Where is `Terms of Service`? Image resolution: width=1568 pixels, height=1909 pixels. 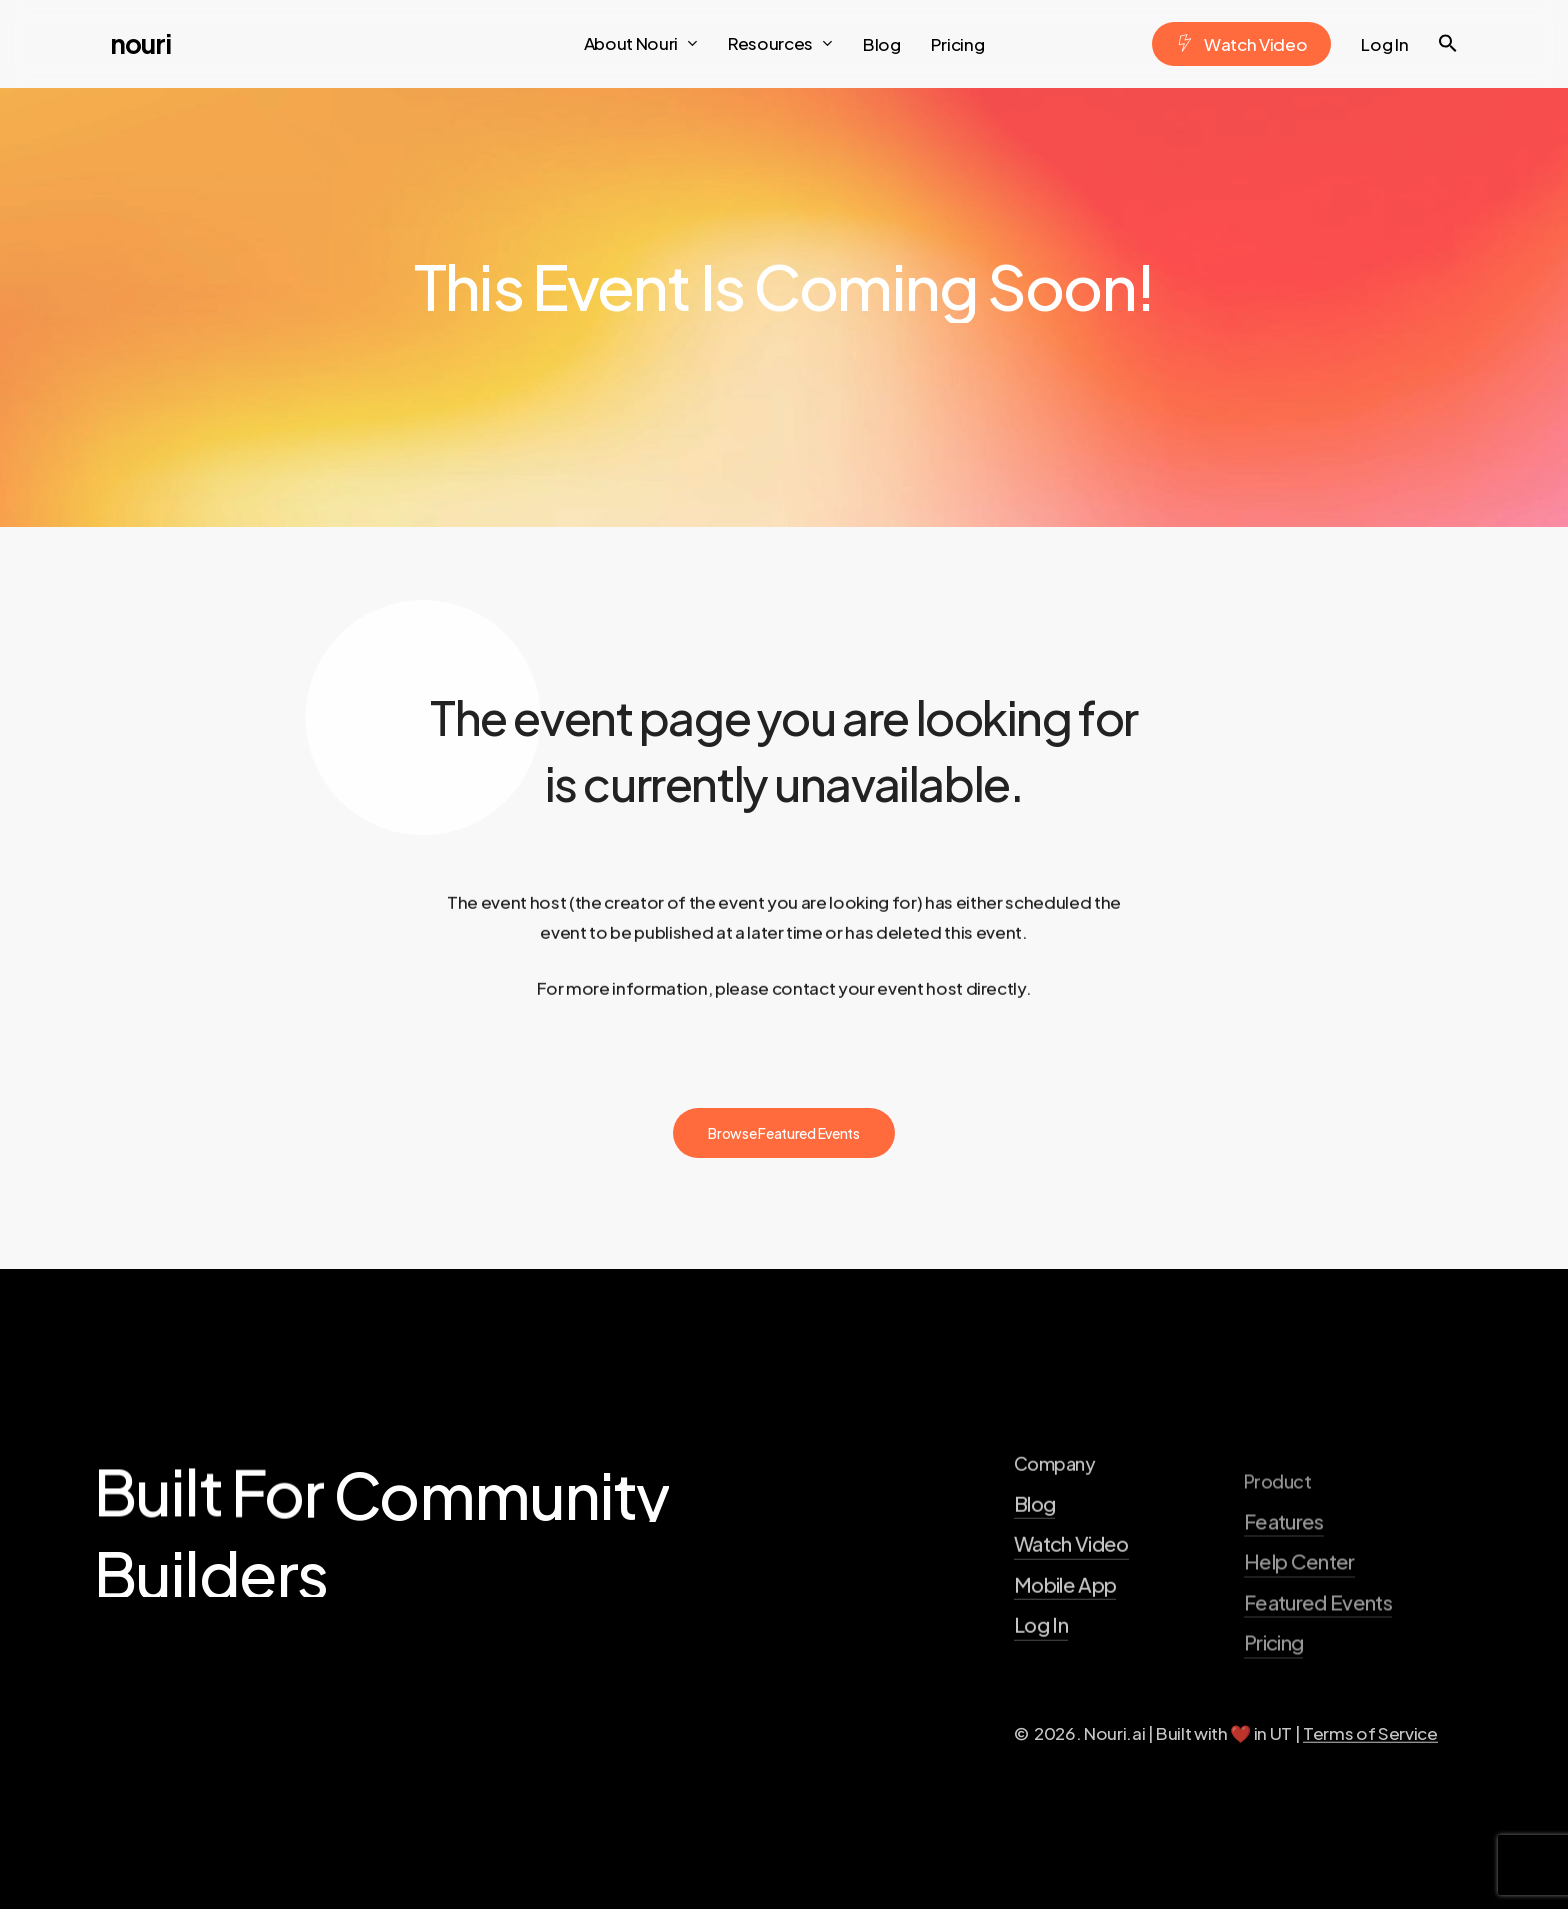
Terms of Service is located at coordinates (1370, 1805).